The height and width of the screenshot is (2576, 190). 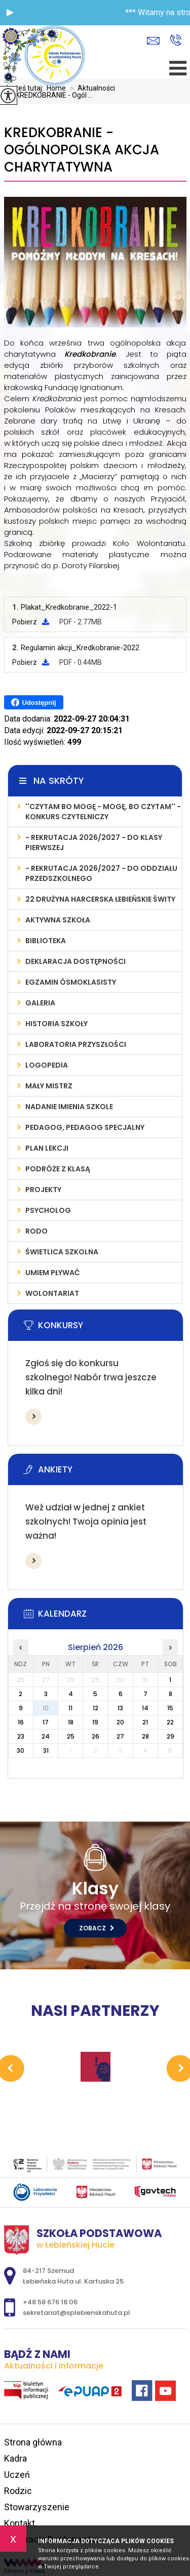 I want to click on [button], so click(x=10, y=12).